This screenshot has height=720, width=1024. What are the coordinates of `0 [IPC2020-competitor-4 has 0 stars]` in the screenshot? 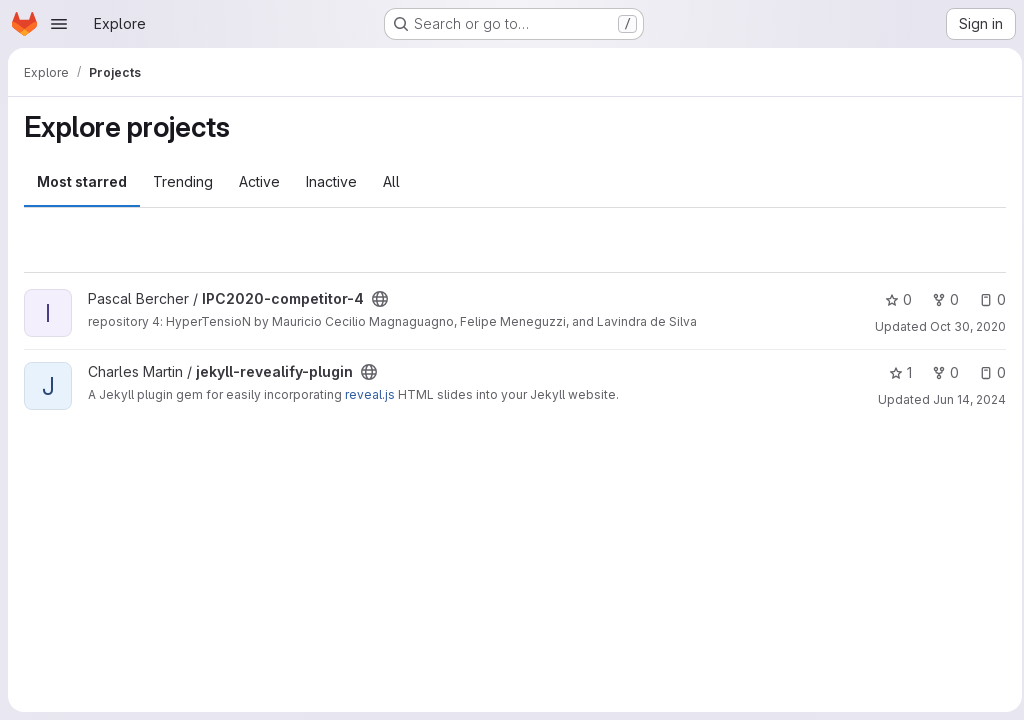 It's located at (892, 299).